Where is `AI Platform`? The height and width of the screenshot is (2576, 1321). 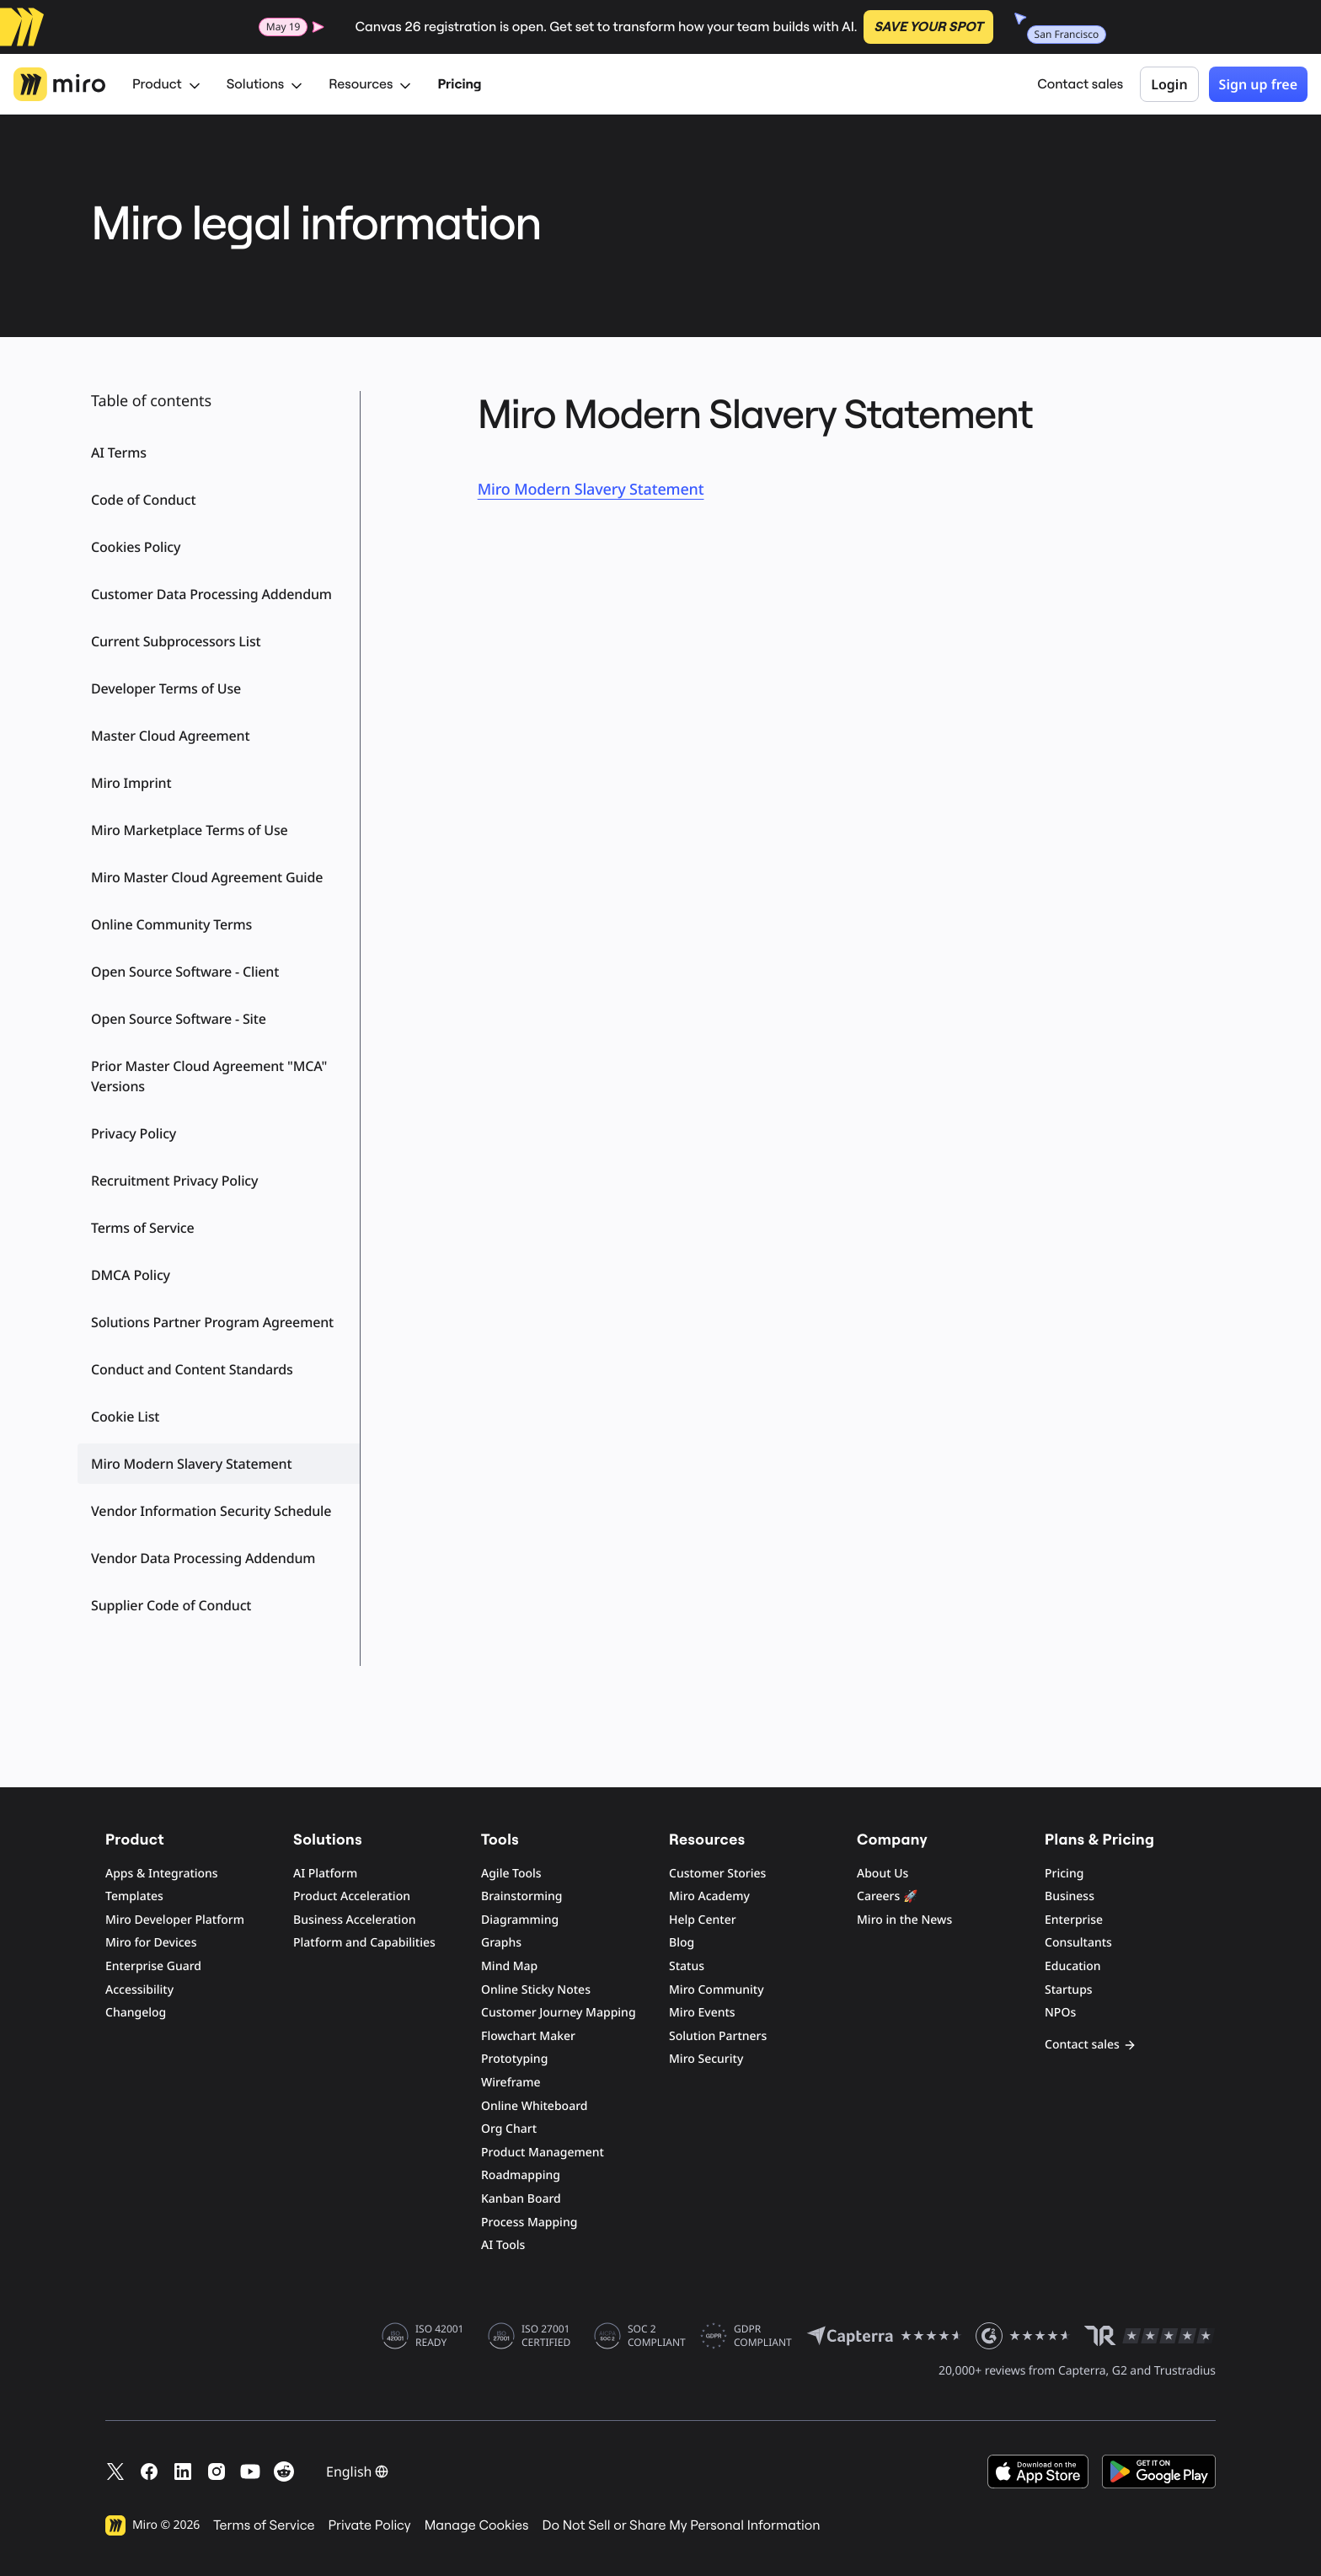 AI Platform is located at coordinates (325, 1874).